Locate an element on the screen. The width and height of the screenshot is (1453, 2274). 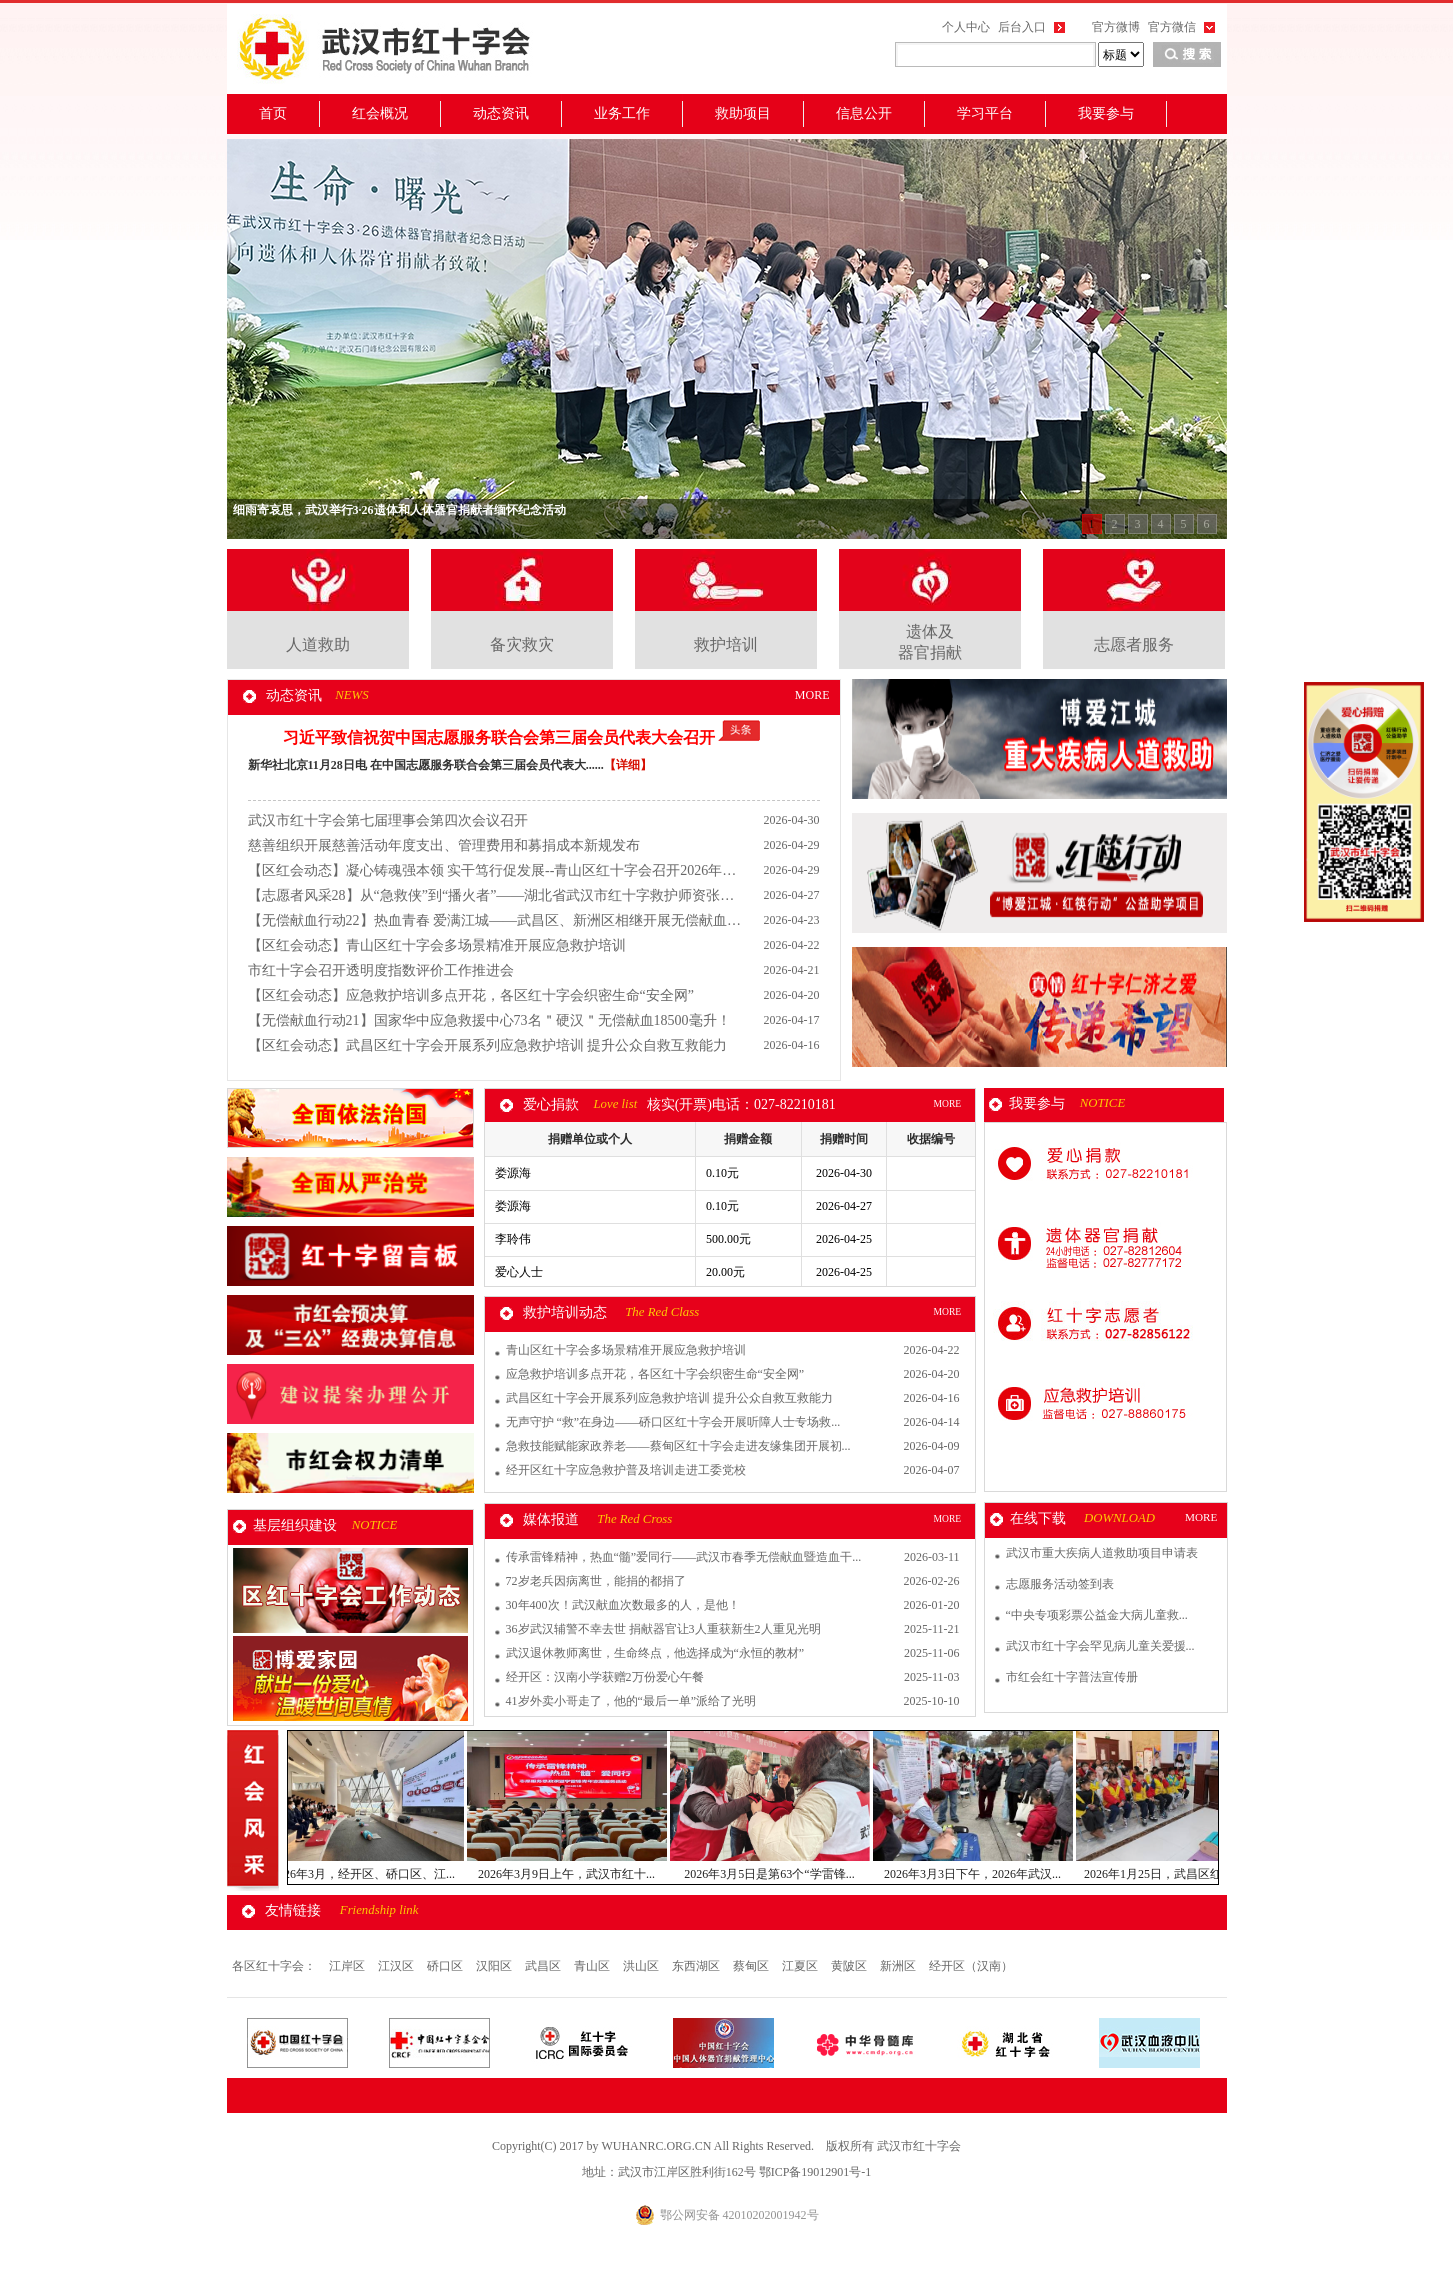
硚口区 is located at coordinates (446, 1966).